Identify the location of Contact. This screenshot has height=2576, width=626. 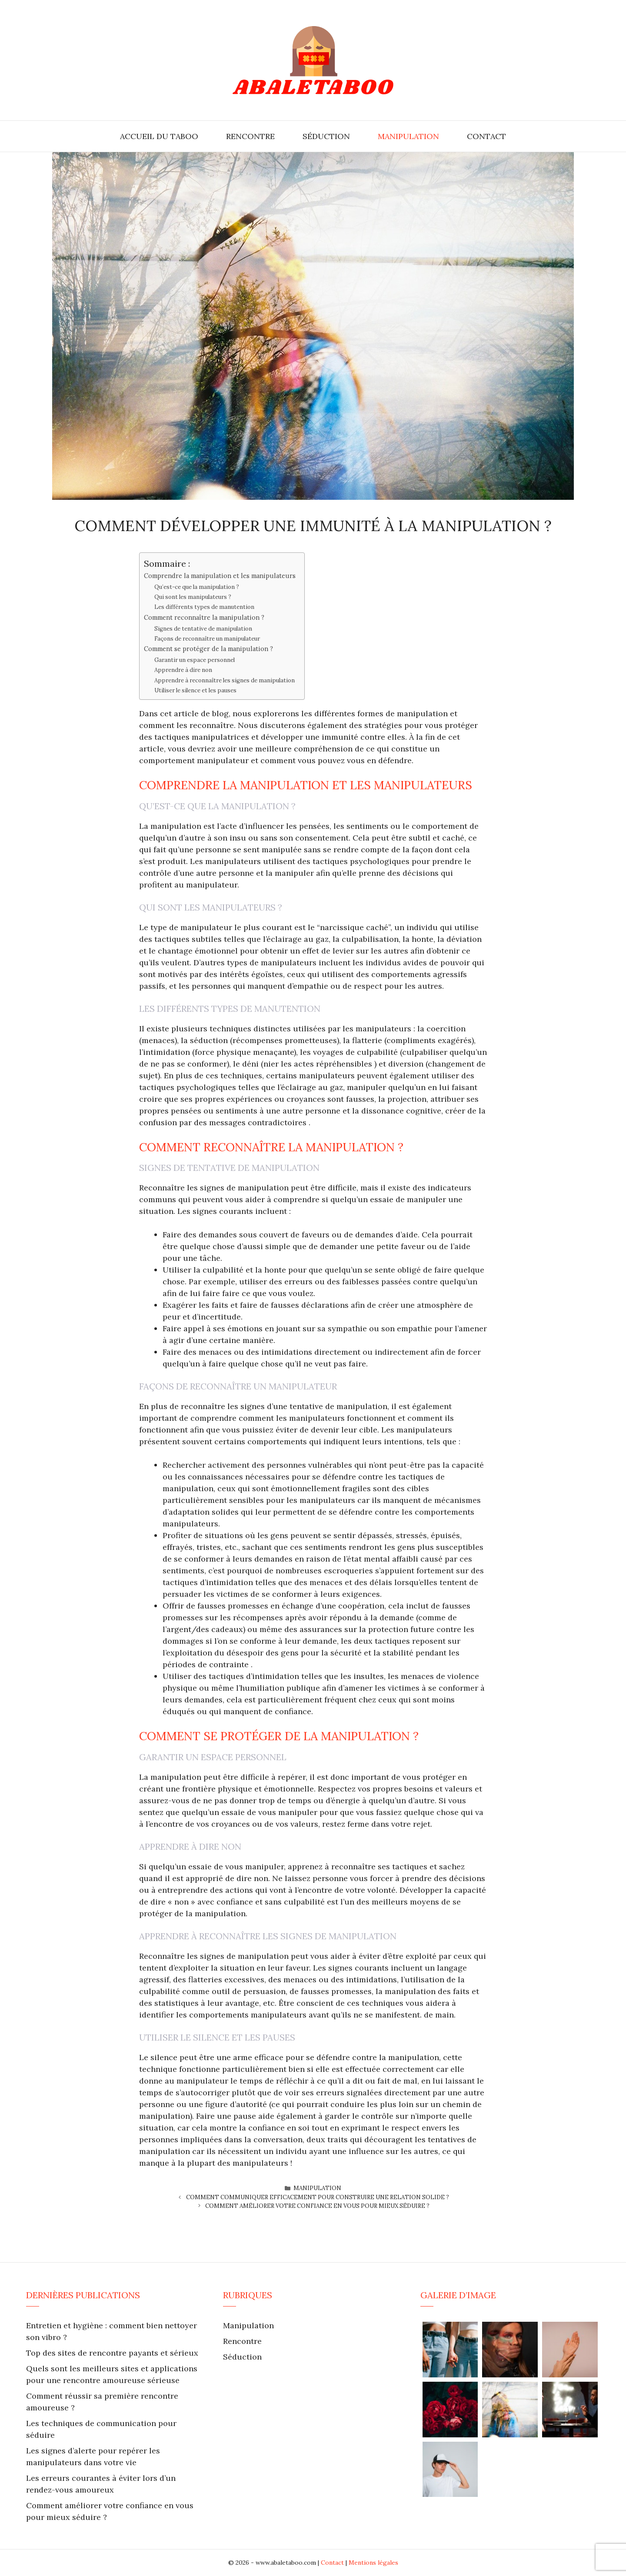
(486, 136).